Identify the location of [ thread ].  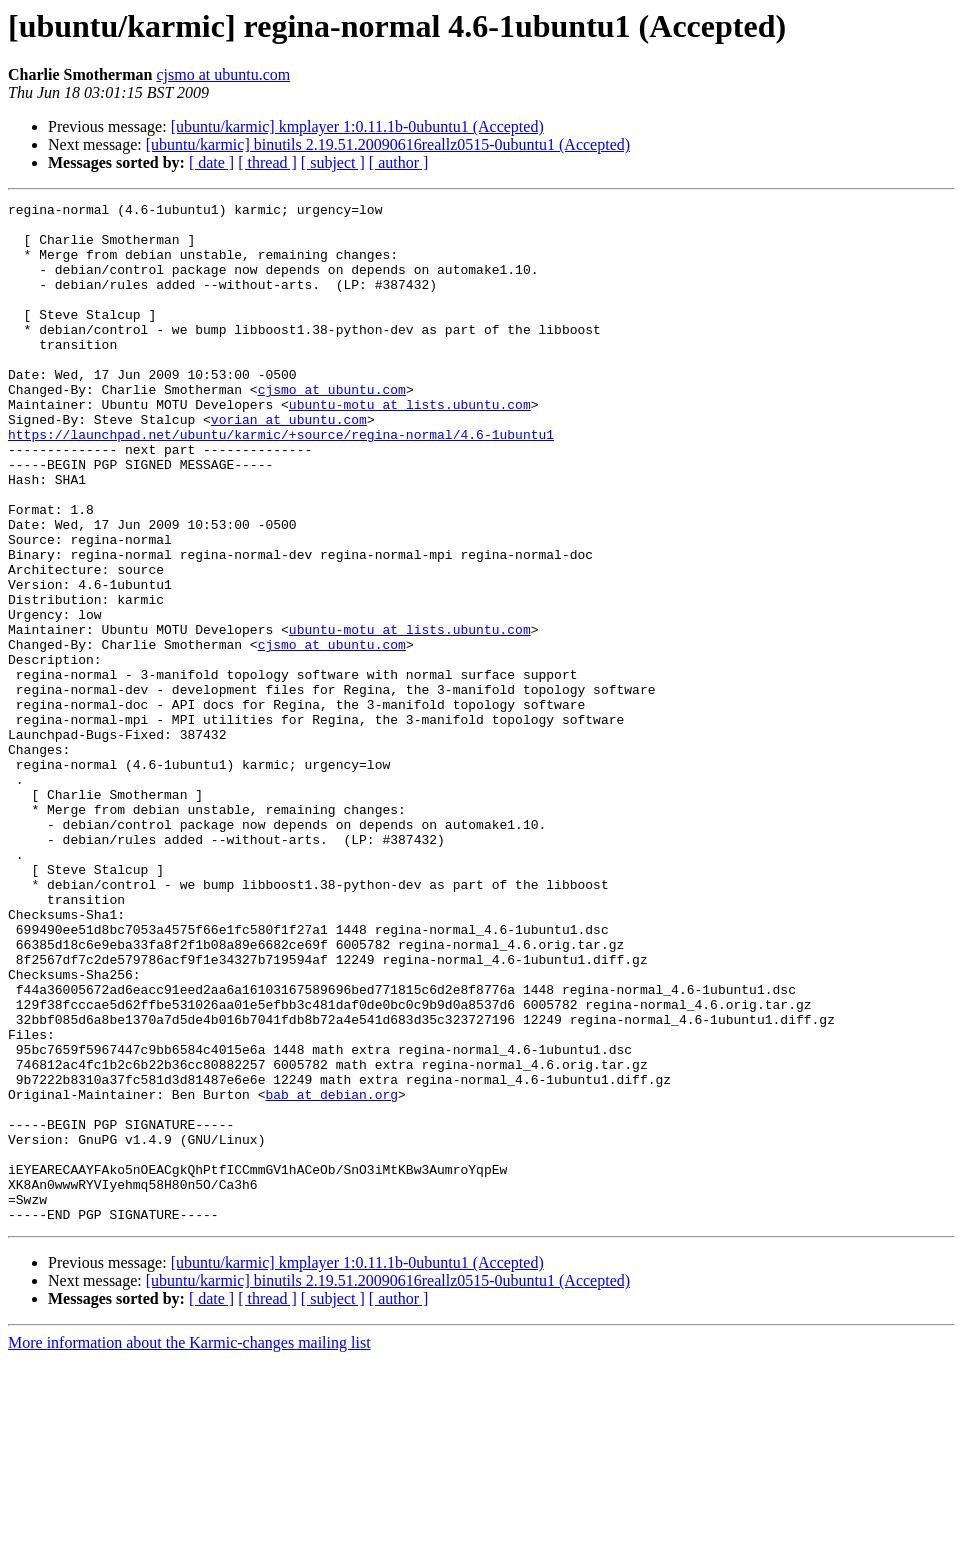
(267, 162).